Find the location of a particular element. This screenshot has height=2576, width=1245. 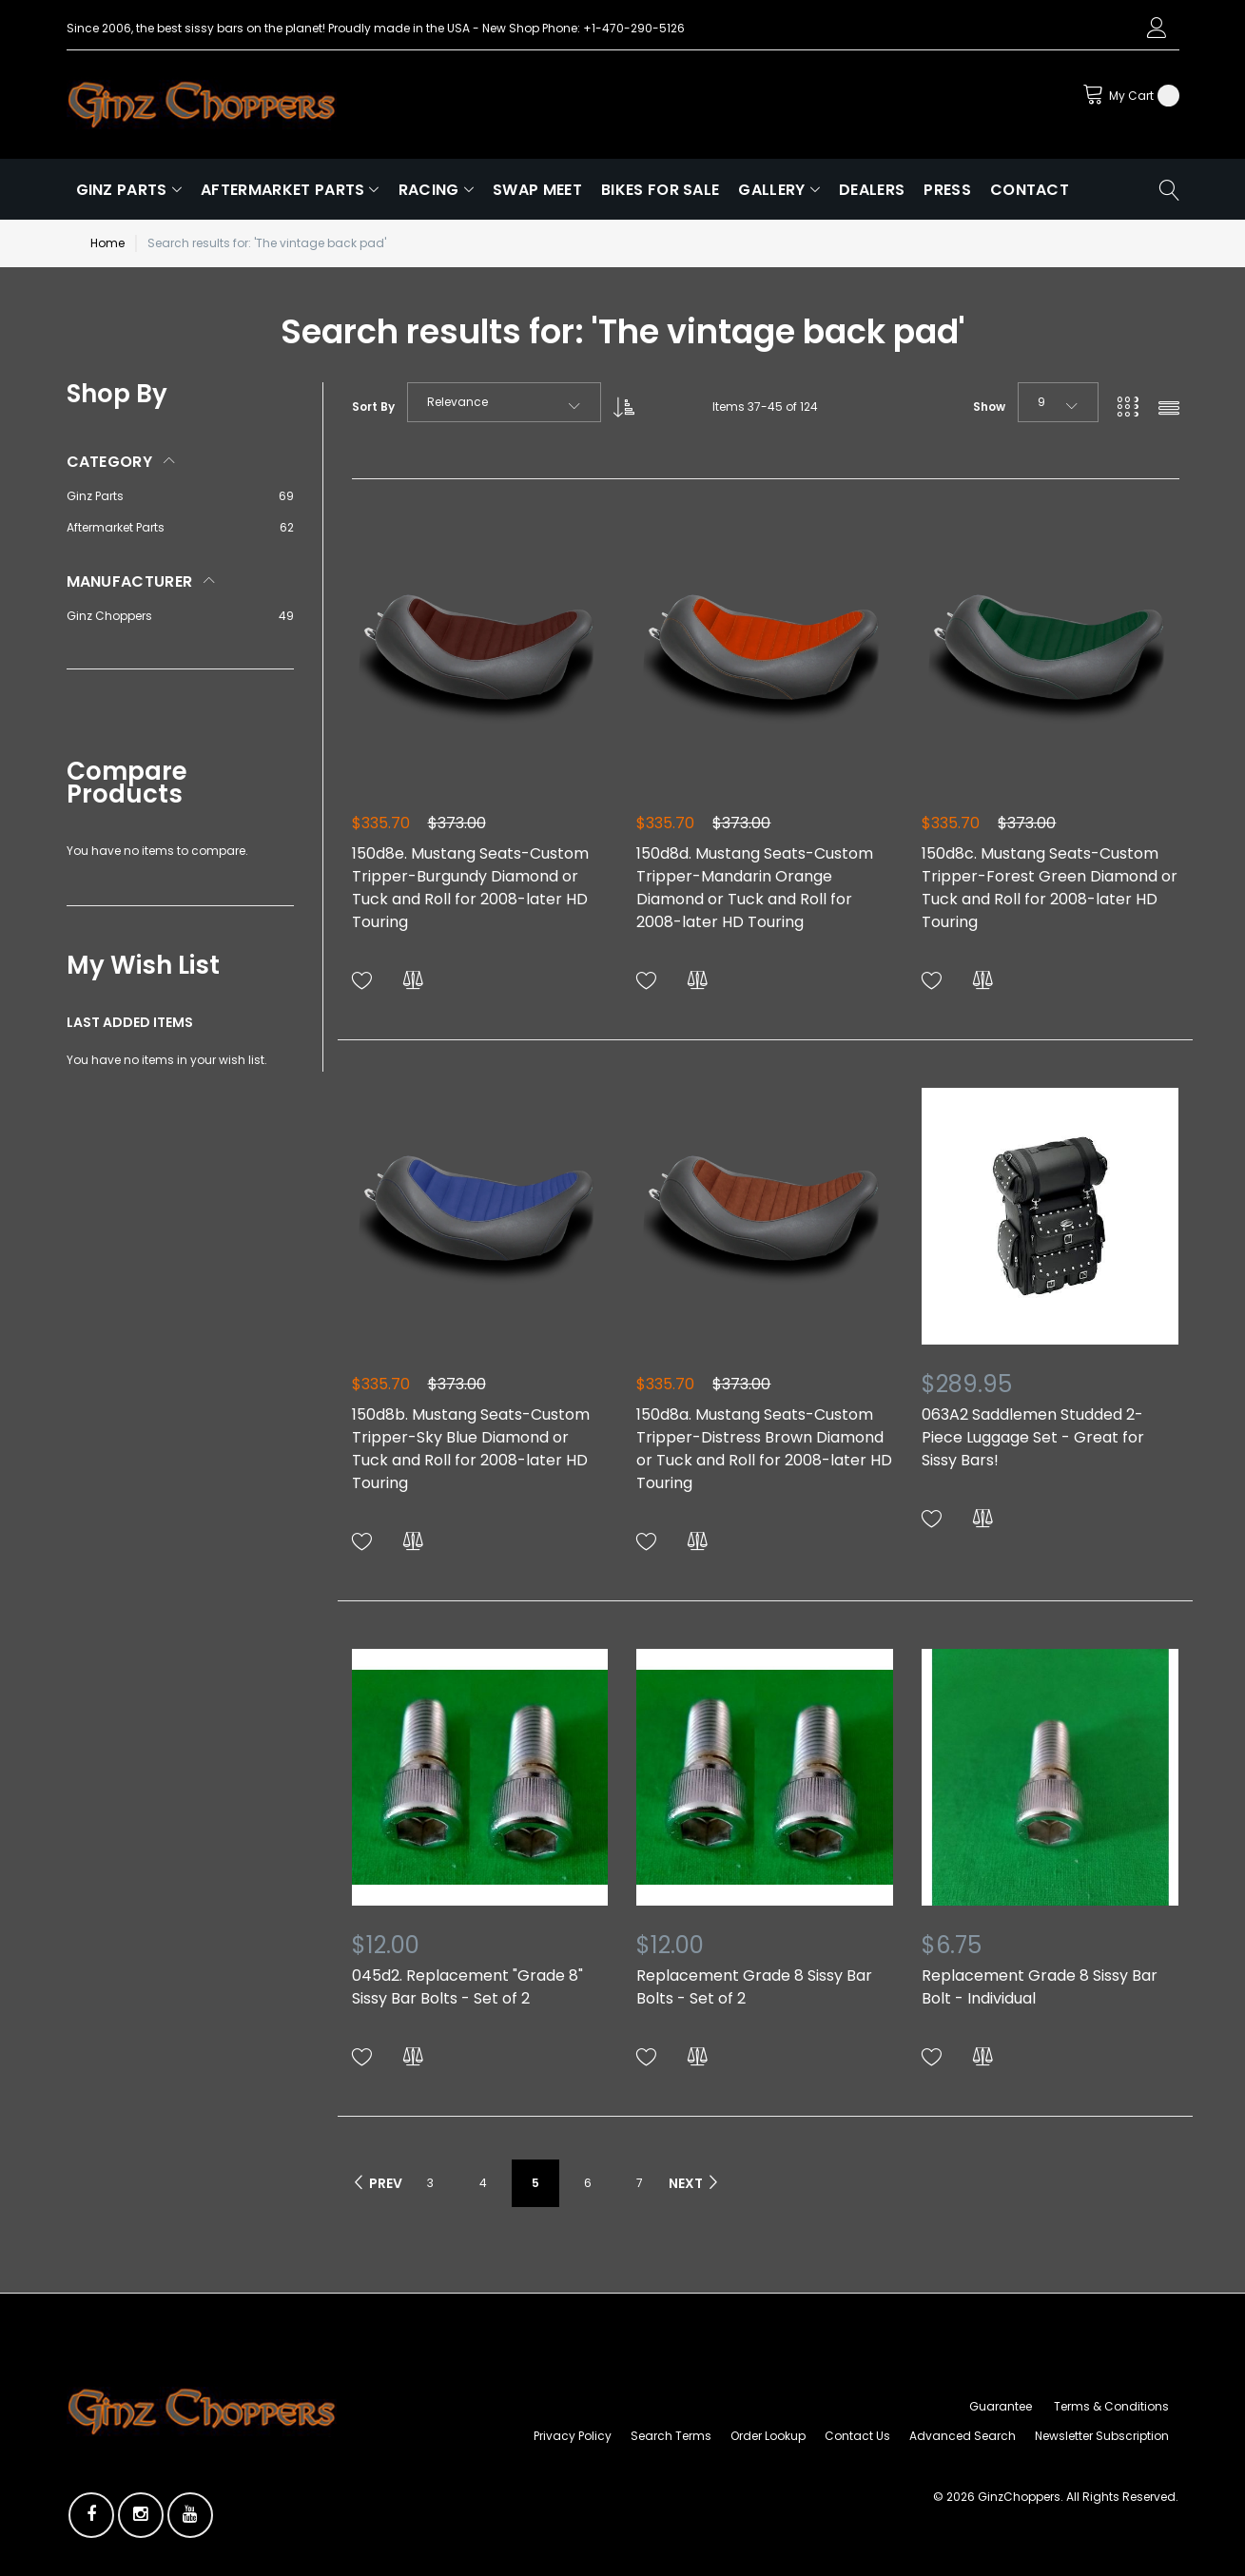

Sort By is located at coordinates (373, 406).